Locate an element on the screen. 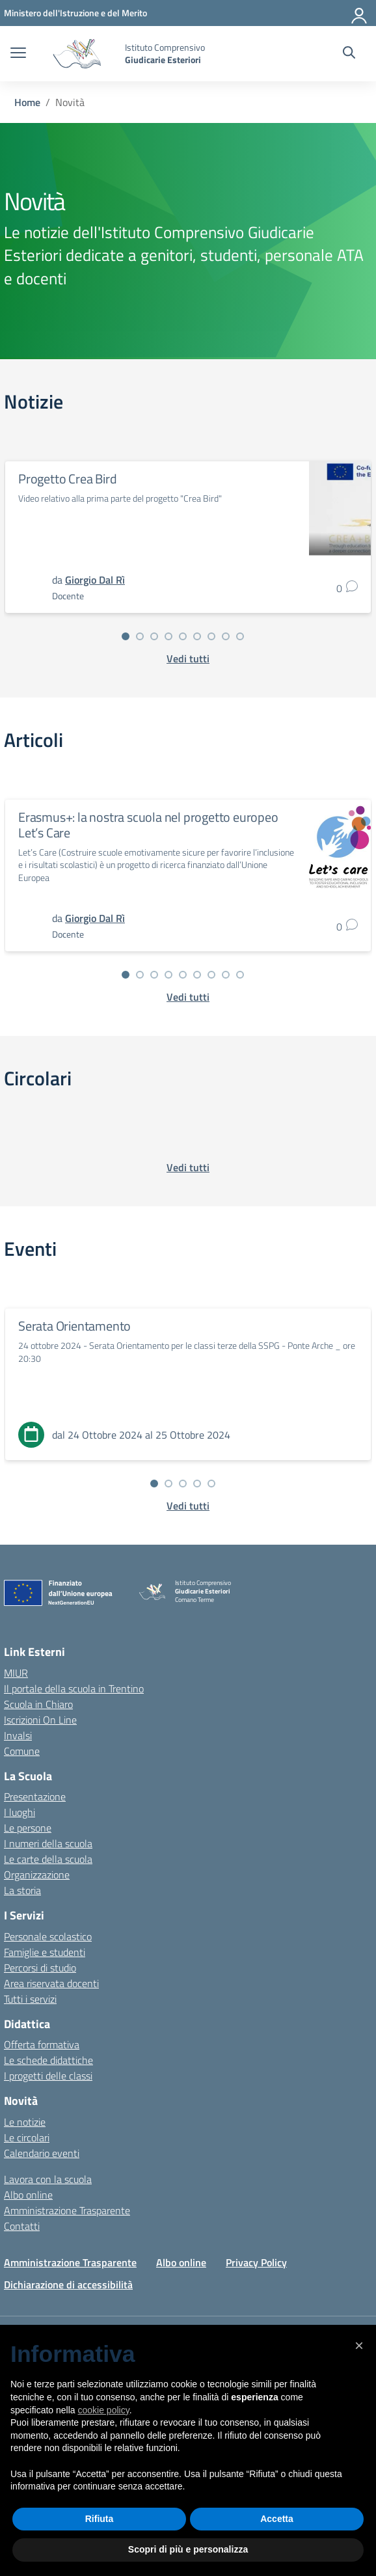  I progetti delle classi is located at coordinates (48, 2075).